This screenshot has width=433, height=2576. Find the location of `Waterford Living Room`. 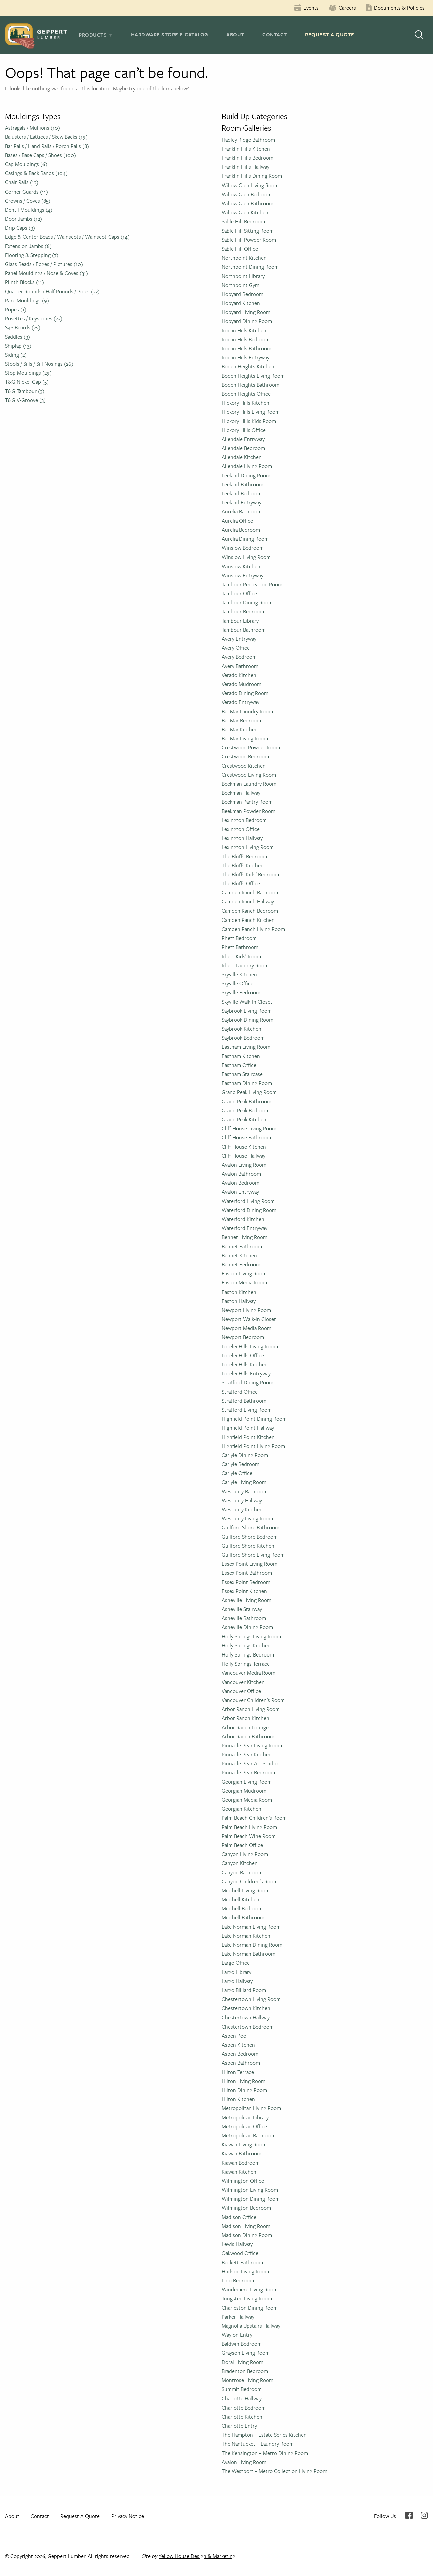

Waterford Living Room is located at coordinates (248, 1201).